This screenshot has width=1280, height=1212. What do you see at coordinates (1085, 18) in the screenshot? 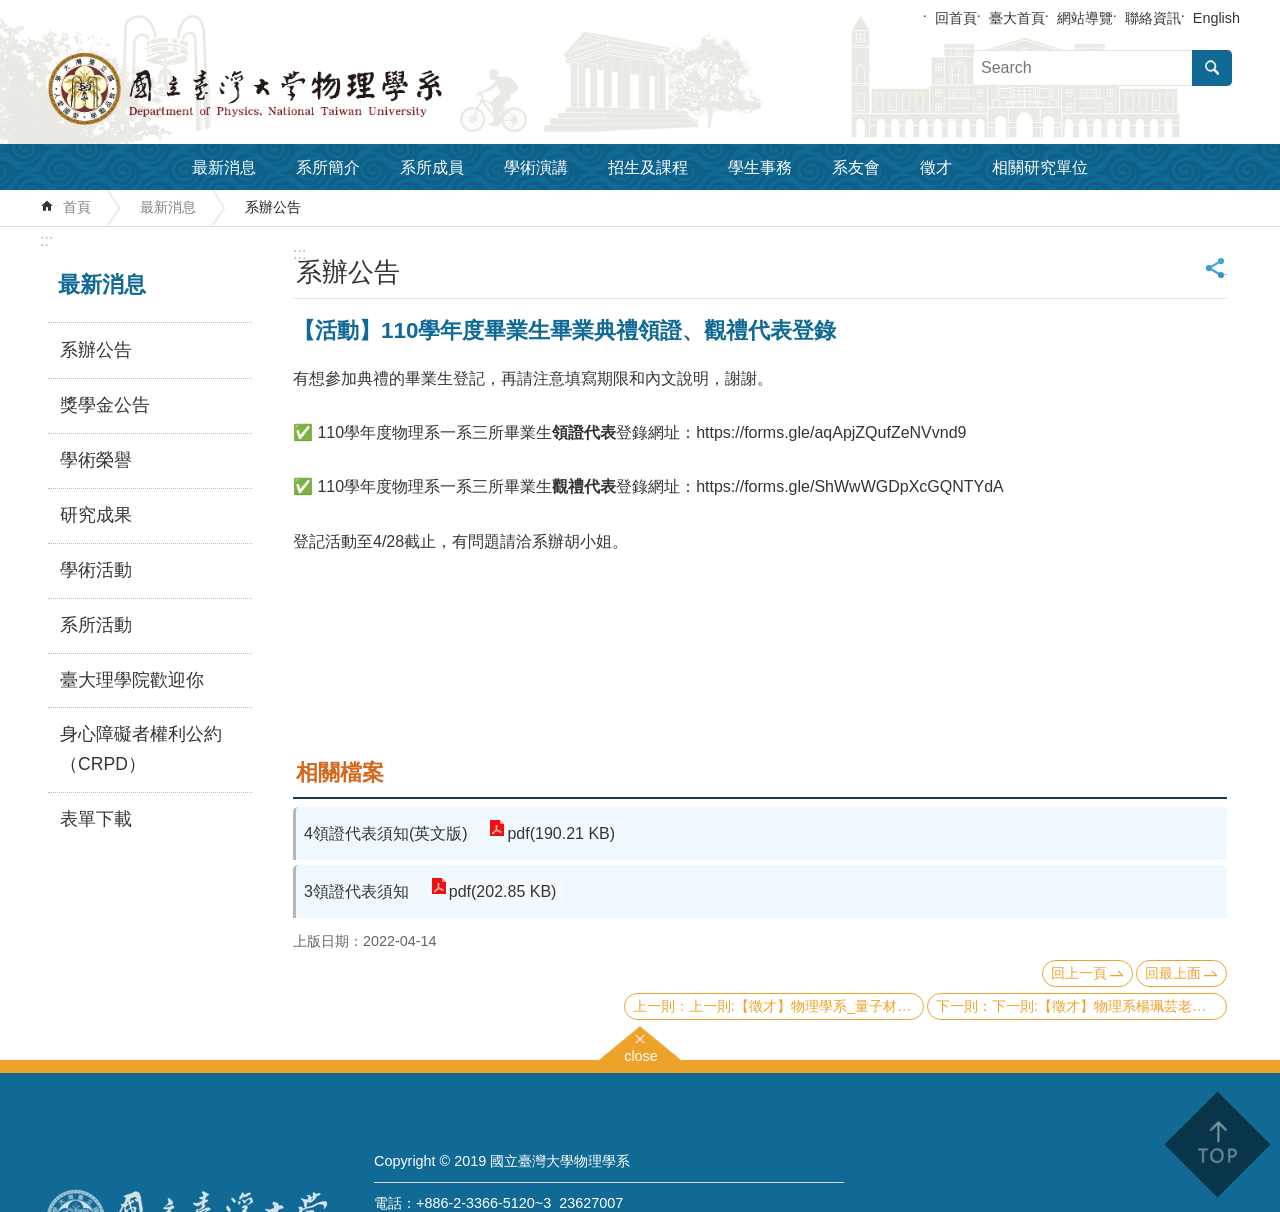
I see `網站導覽` at bounding box center [1085, 18].